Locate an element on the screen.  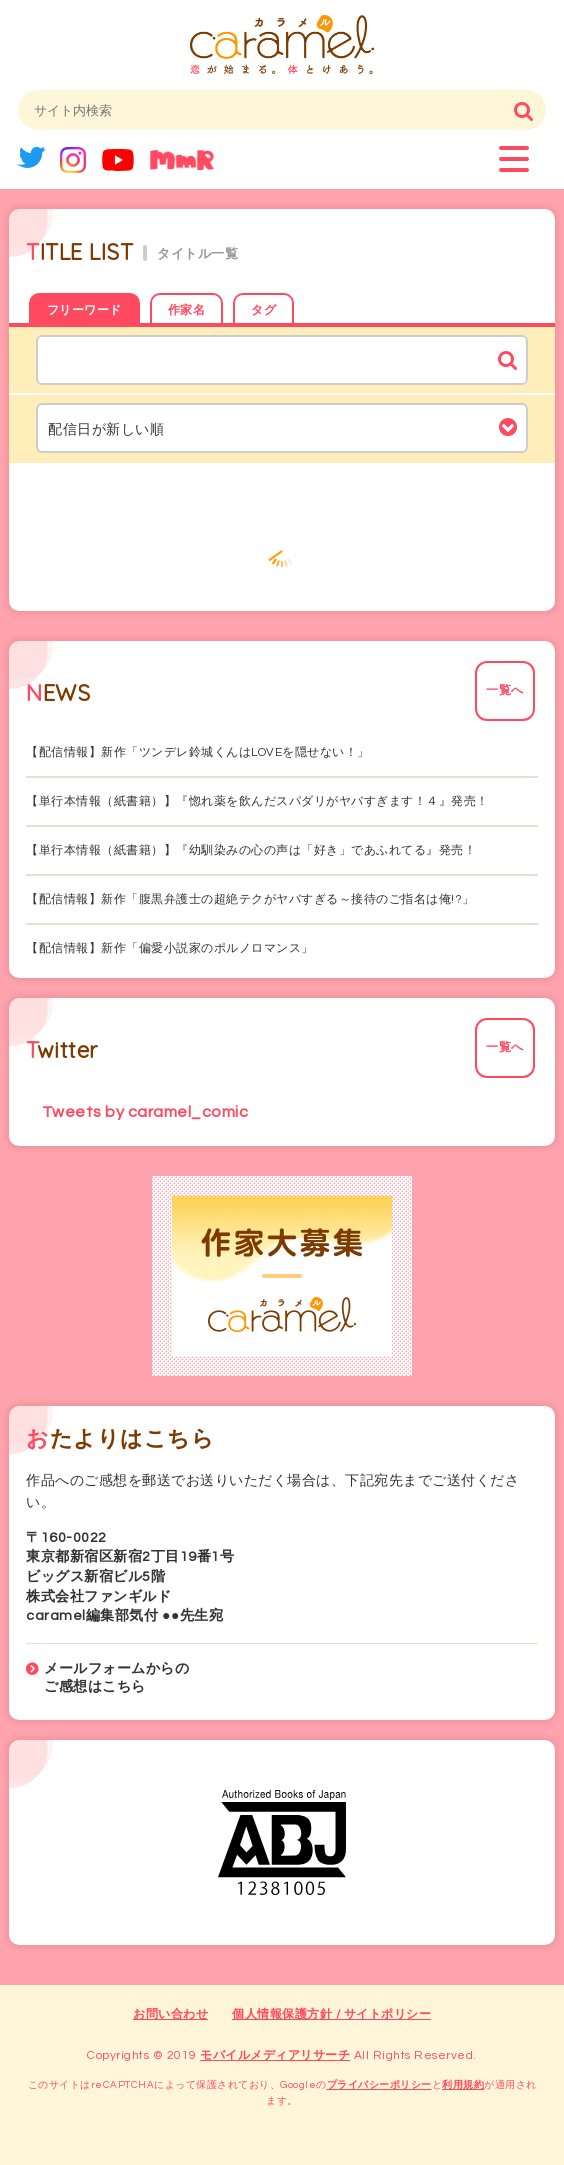
【配信情報】新作「偏愛小説家のポルノロマンス」 is located at coordinates (170, 948).